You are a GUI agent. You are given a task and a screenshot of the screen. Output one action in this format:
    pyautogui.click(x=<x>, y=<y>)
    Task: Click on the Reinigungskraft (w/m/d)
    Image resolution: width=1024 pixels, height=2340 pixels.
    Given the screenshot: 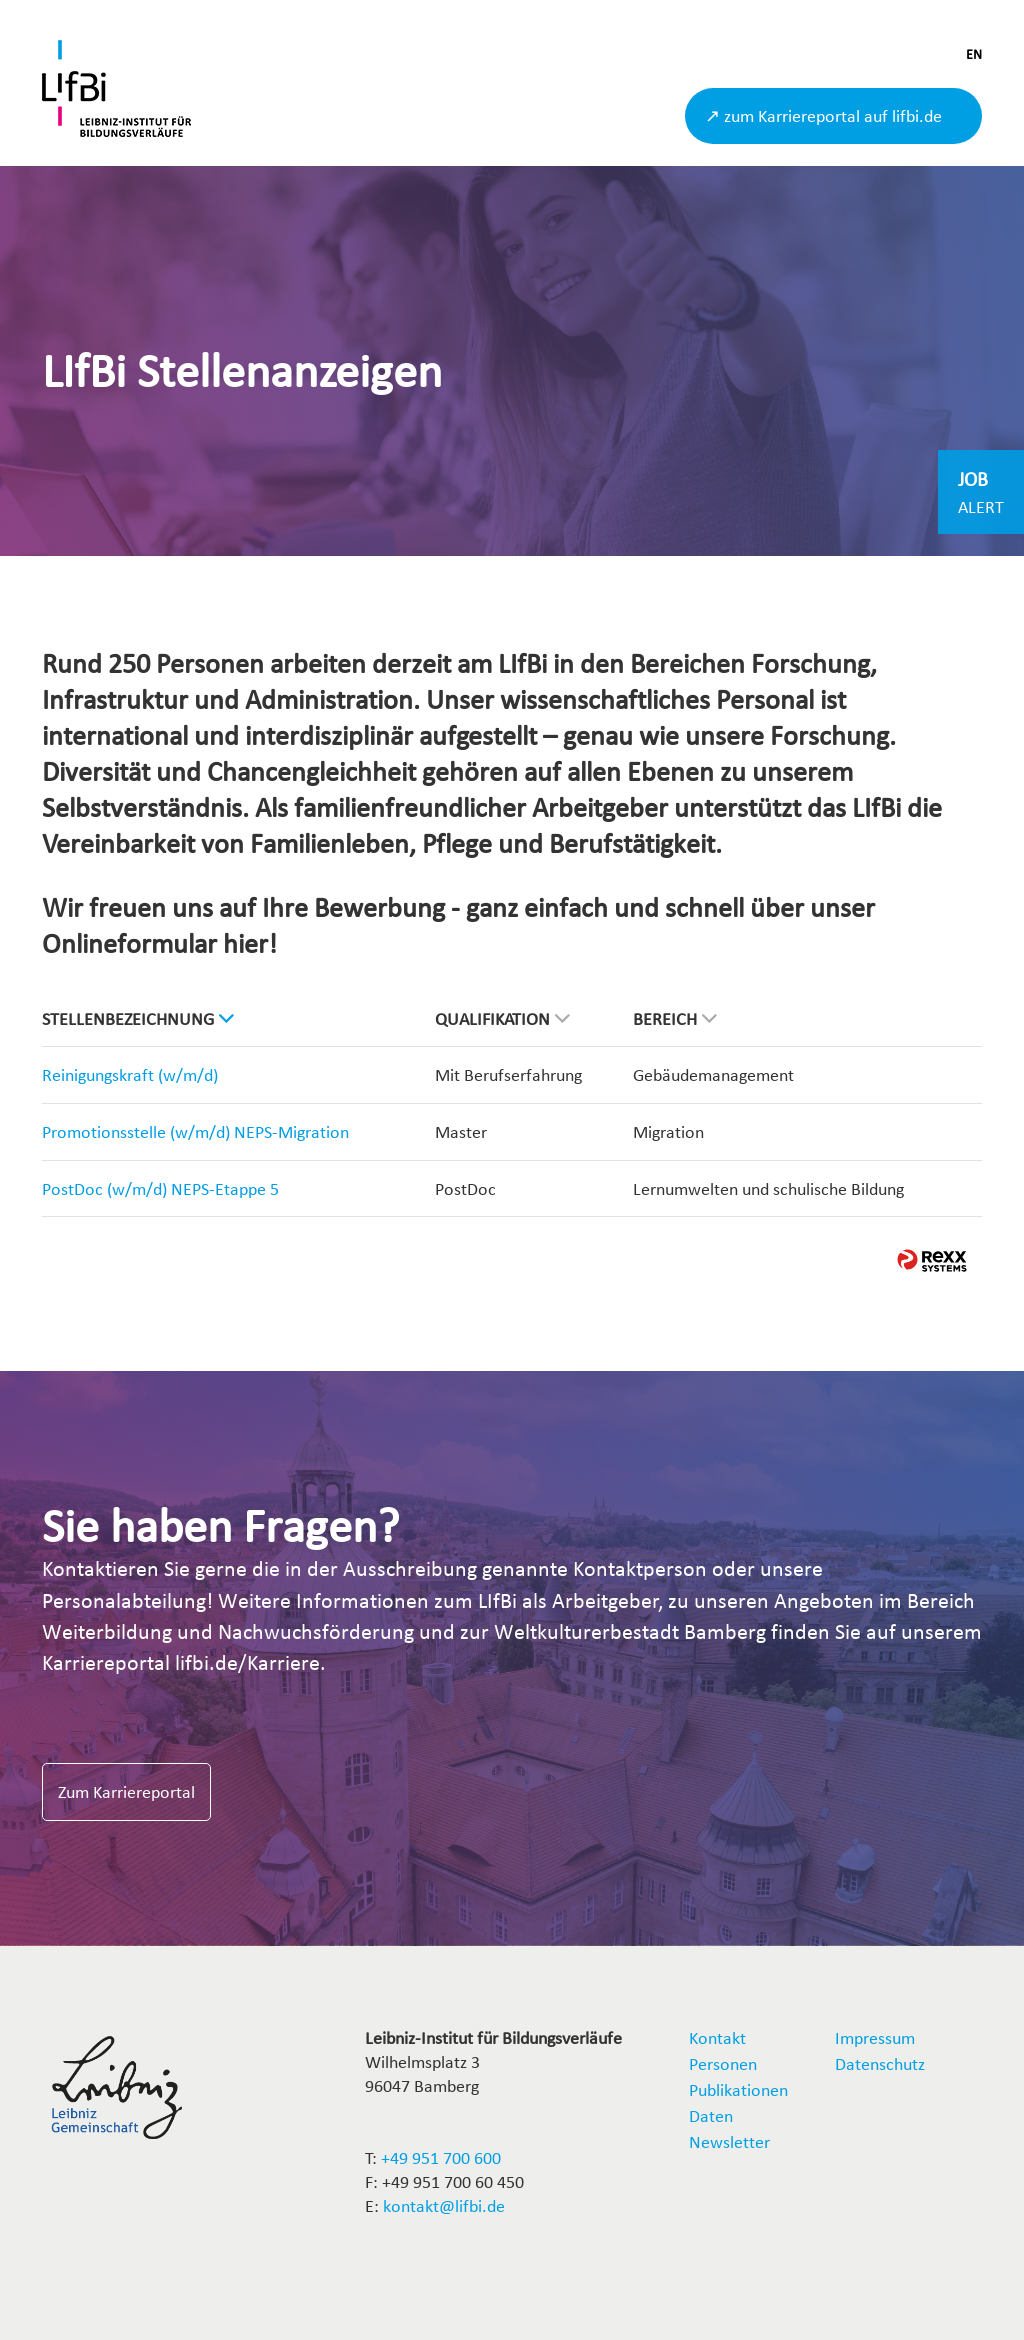 What is the action you would take?
    pyautogui.click(x=130, y=1074)
    